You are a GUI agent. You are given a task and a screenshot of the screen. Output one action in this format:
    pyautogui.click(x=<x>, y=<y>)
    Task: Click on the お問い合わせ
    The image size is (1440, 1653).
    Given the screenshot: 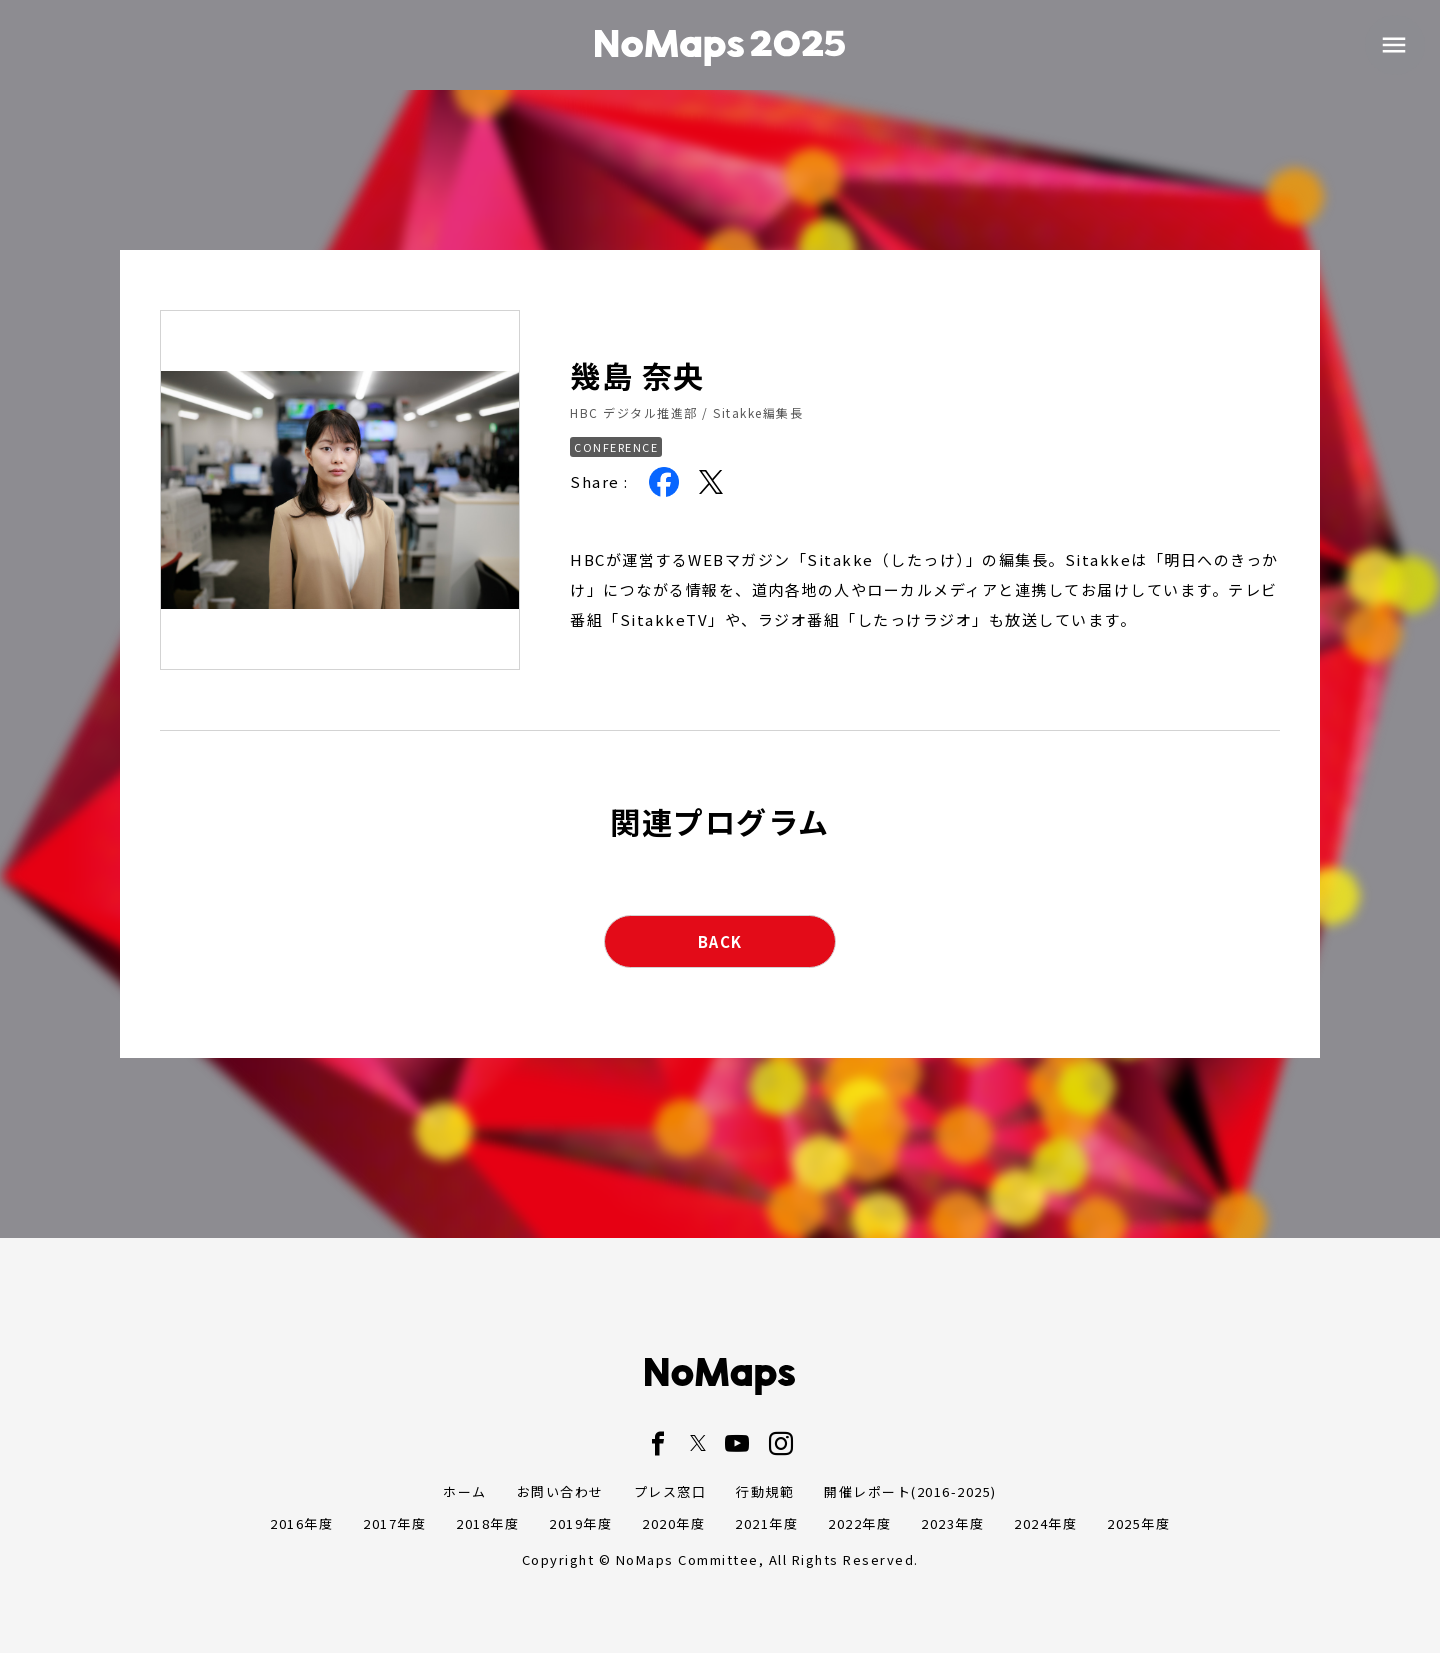 What is the action you would take?
    pyautogui.click(x=560, y=1491)
    